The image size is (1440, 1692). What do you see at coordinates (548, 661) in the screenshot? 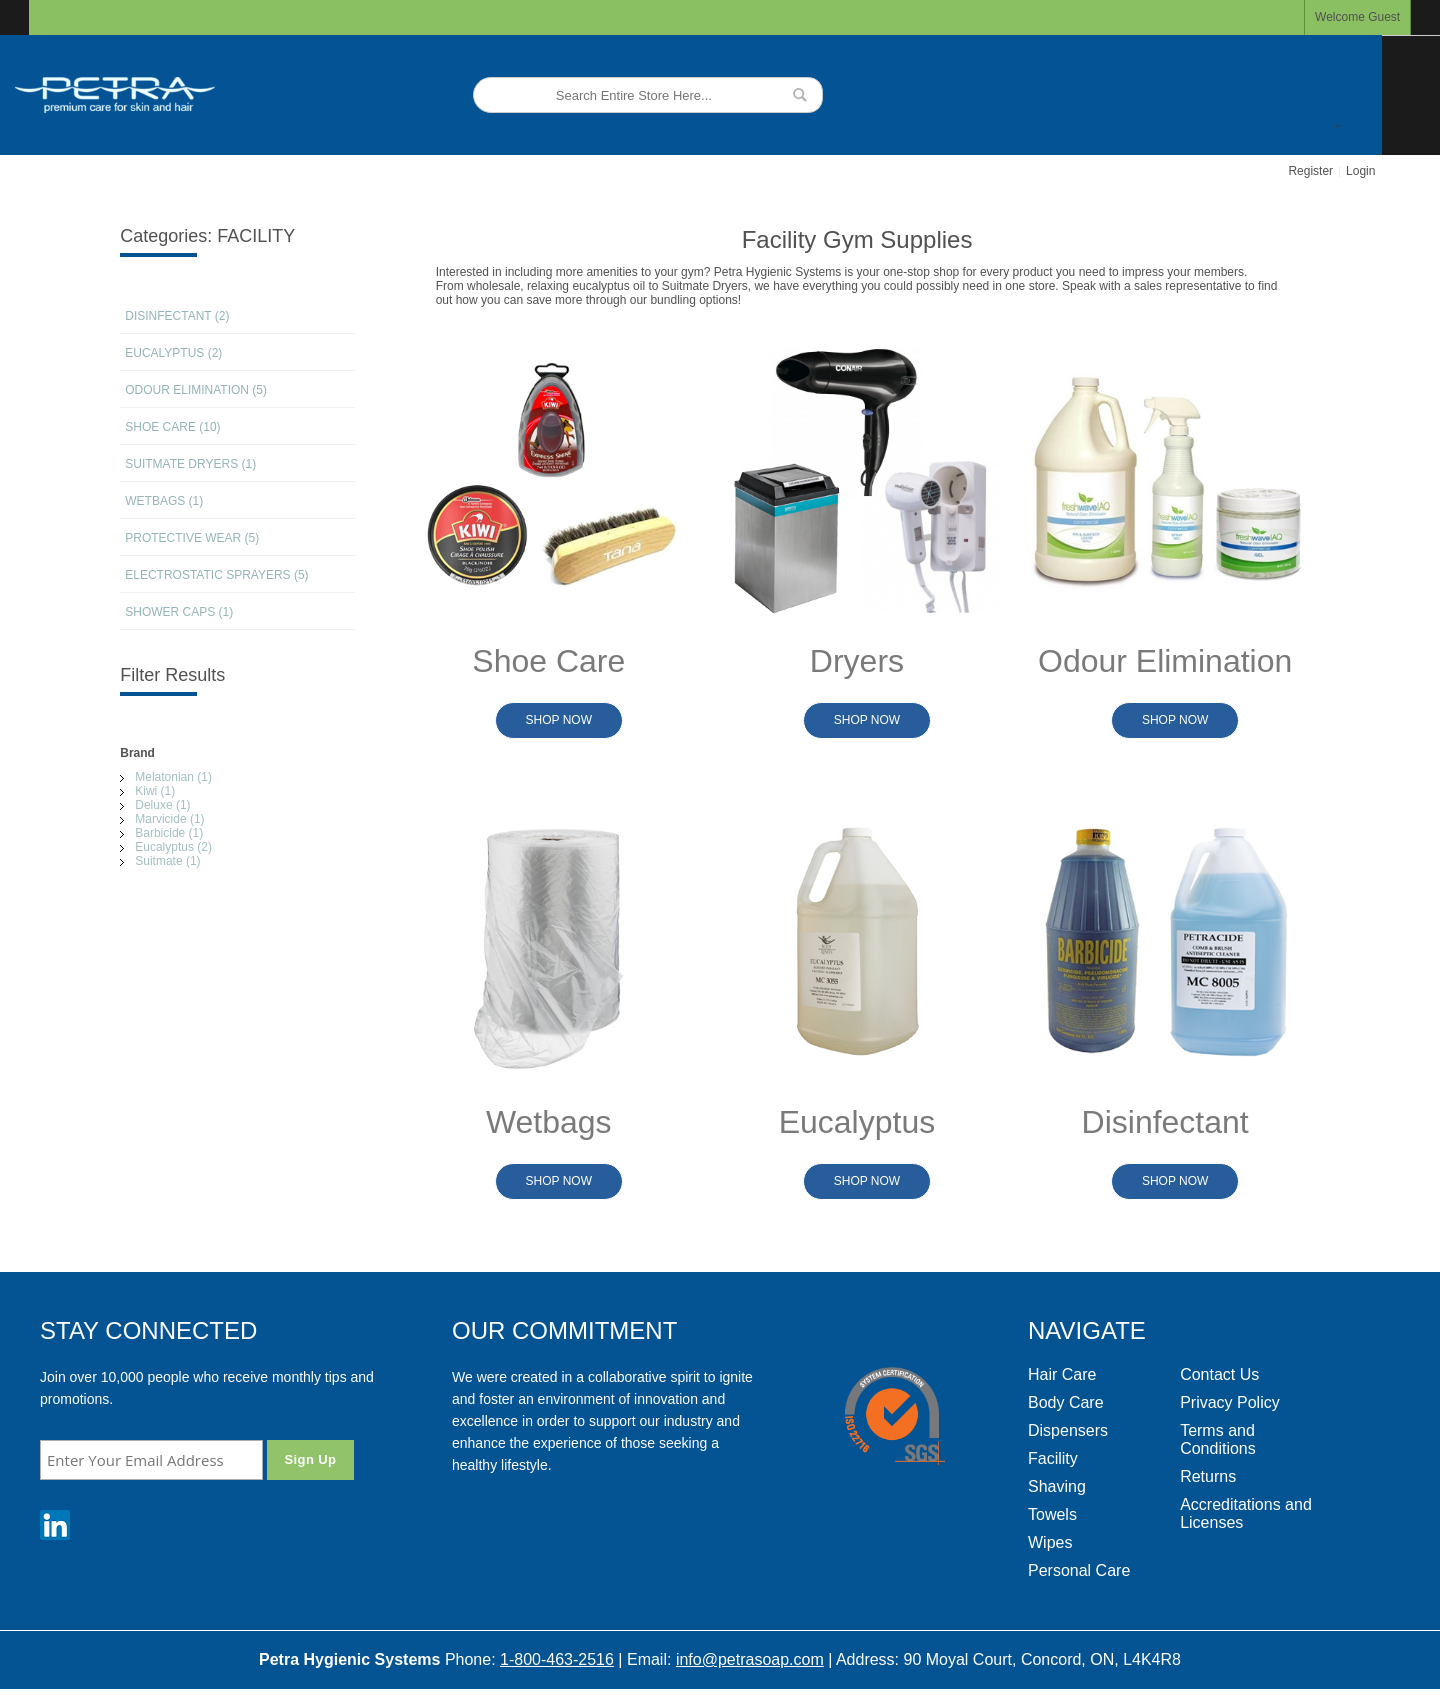
I see `Shoe Care` at bounding box center [548, 661].